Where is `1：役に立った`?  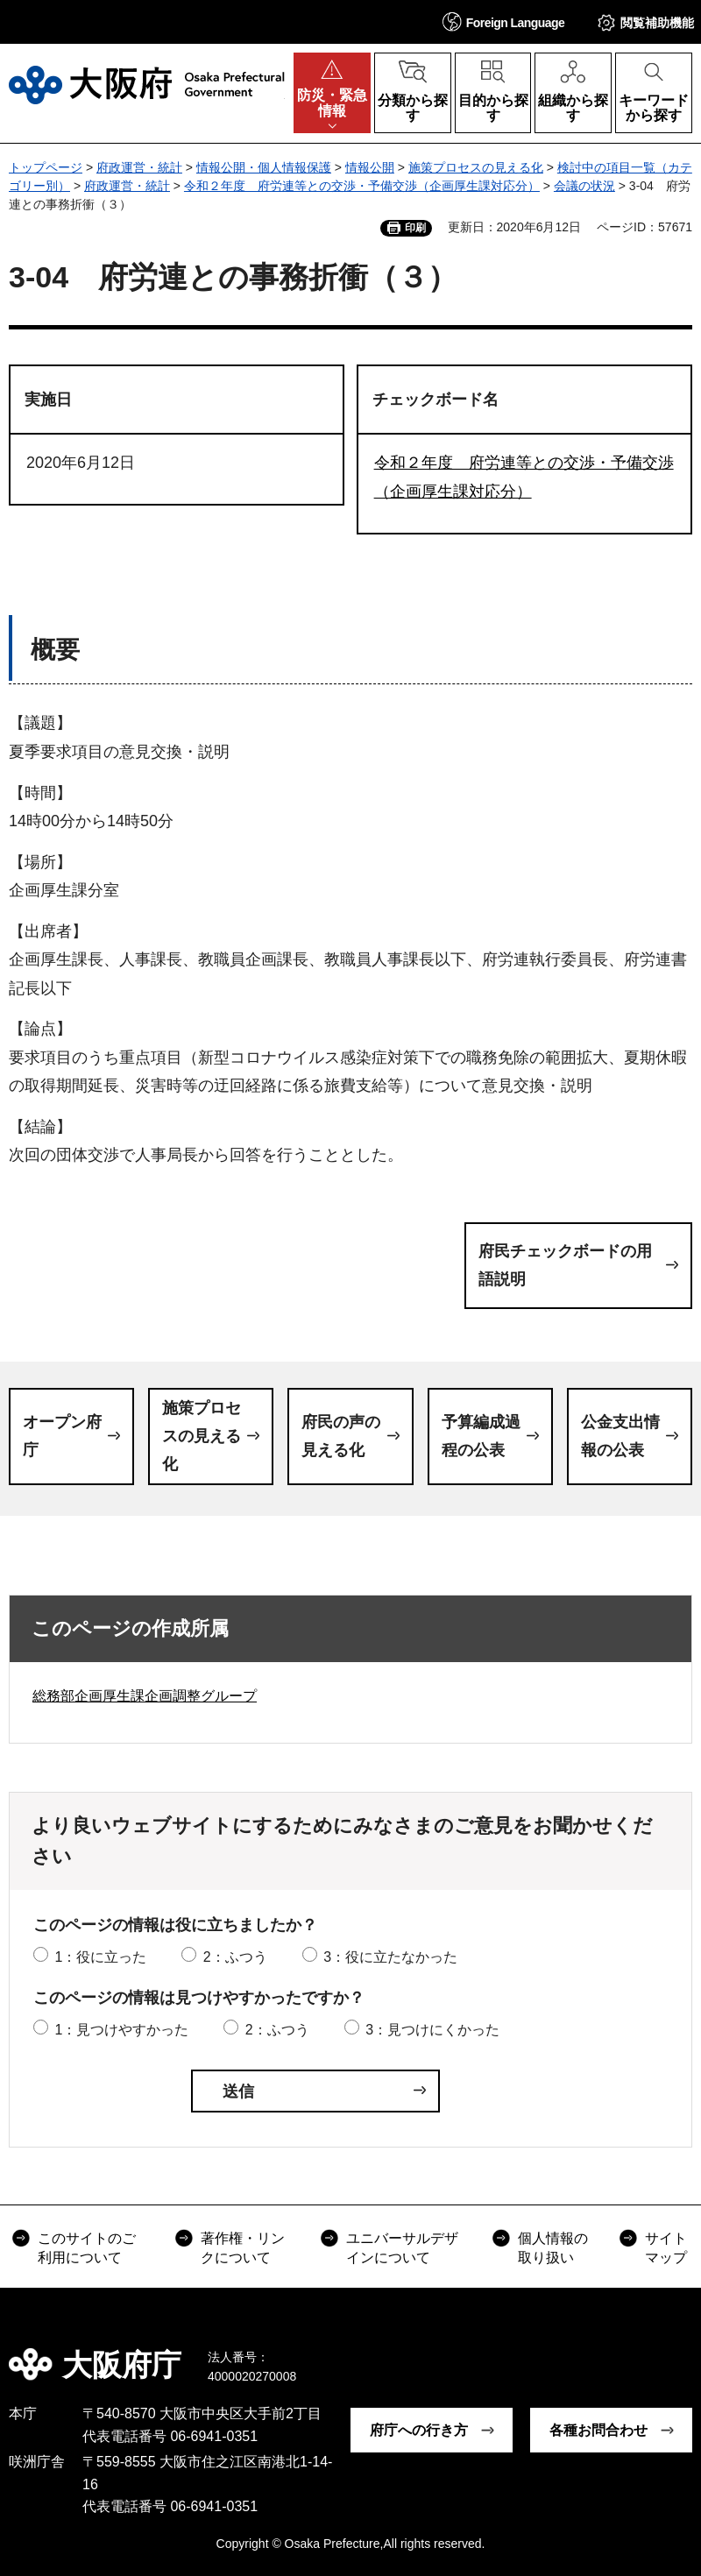 1：役に立った is located at coordinates (100, 1957).